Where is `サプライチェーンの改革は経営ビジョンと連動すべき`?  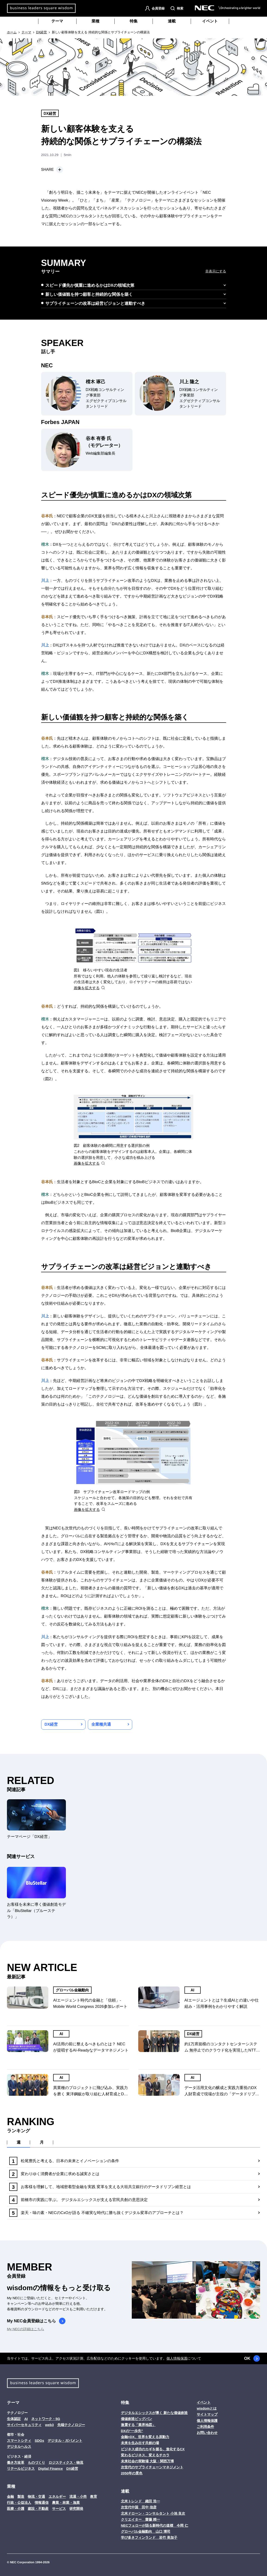
サプライチェーンの改革は経営ビジョンと連動すべき is located at coordinates (95, 303).